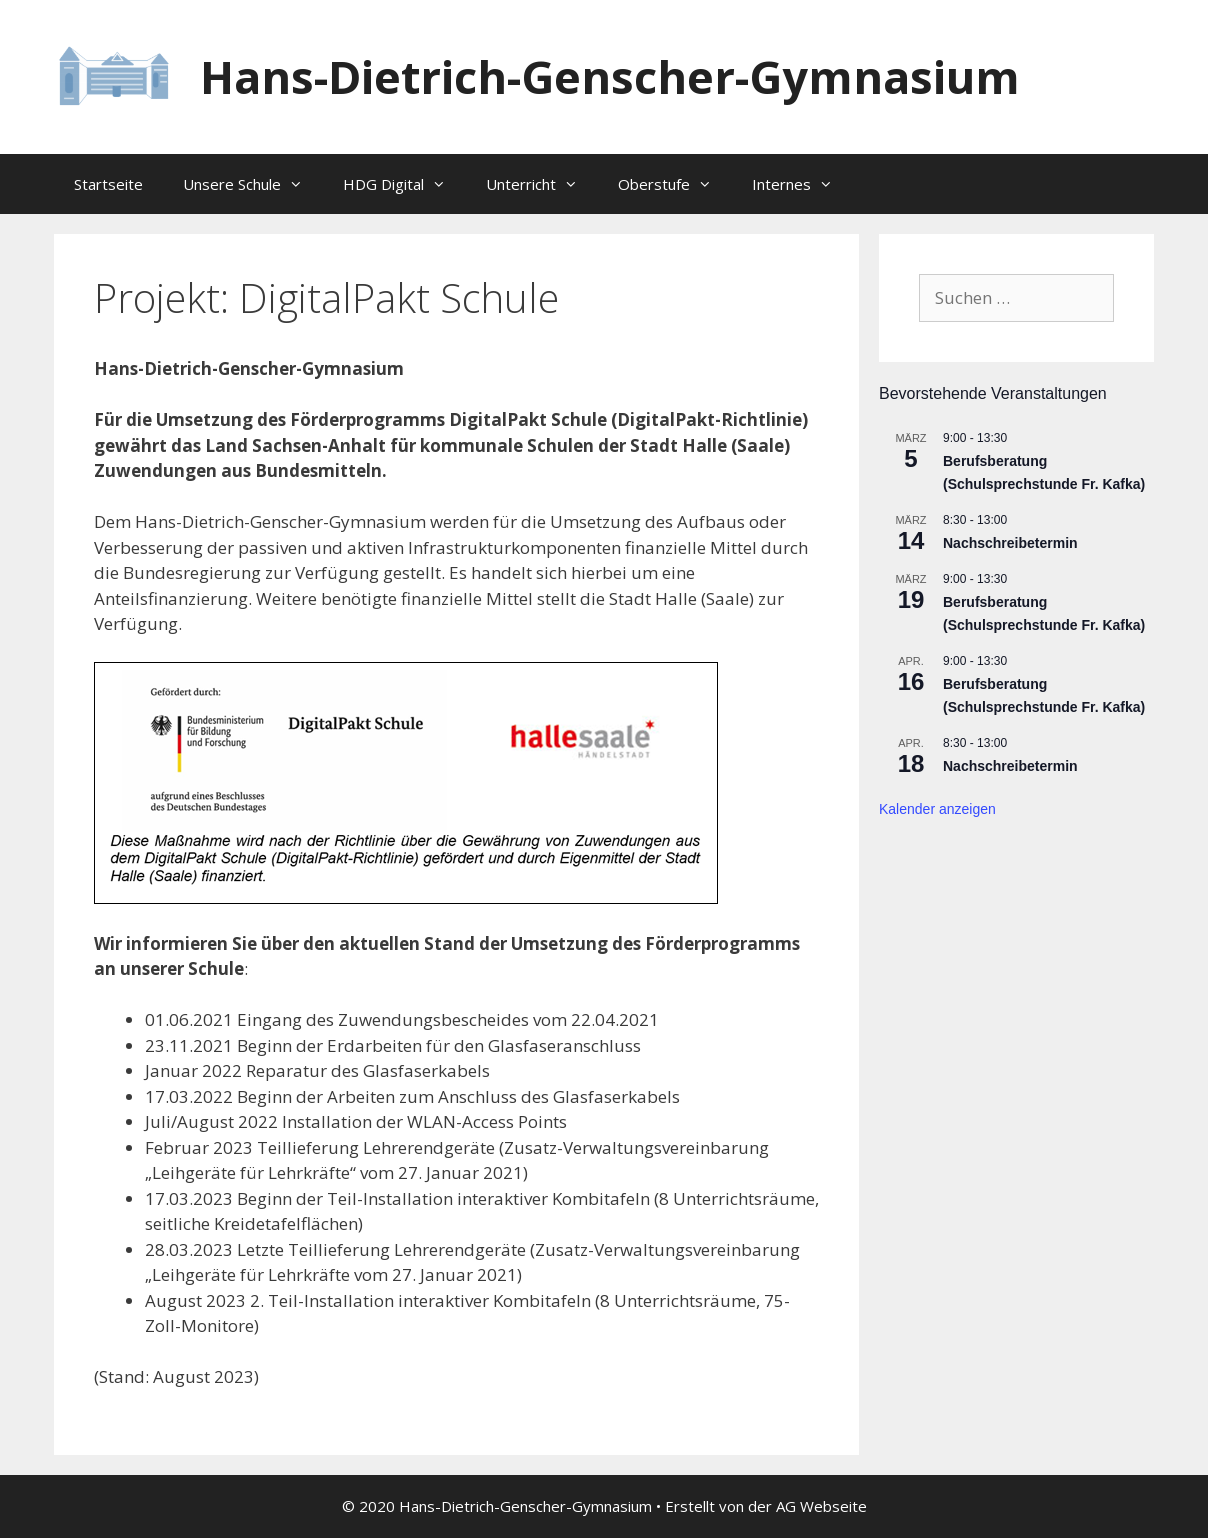 The width and height of the screenshot is (1208, 1538). I want to click on HDG Digital, so click(404, 184).